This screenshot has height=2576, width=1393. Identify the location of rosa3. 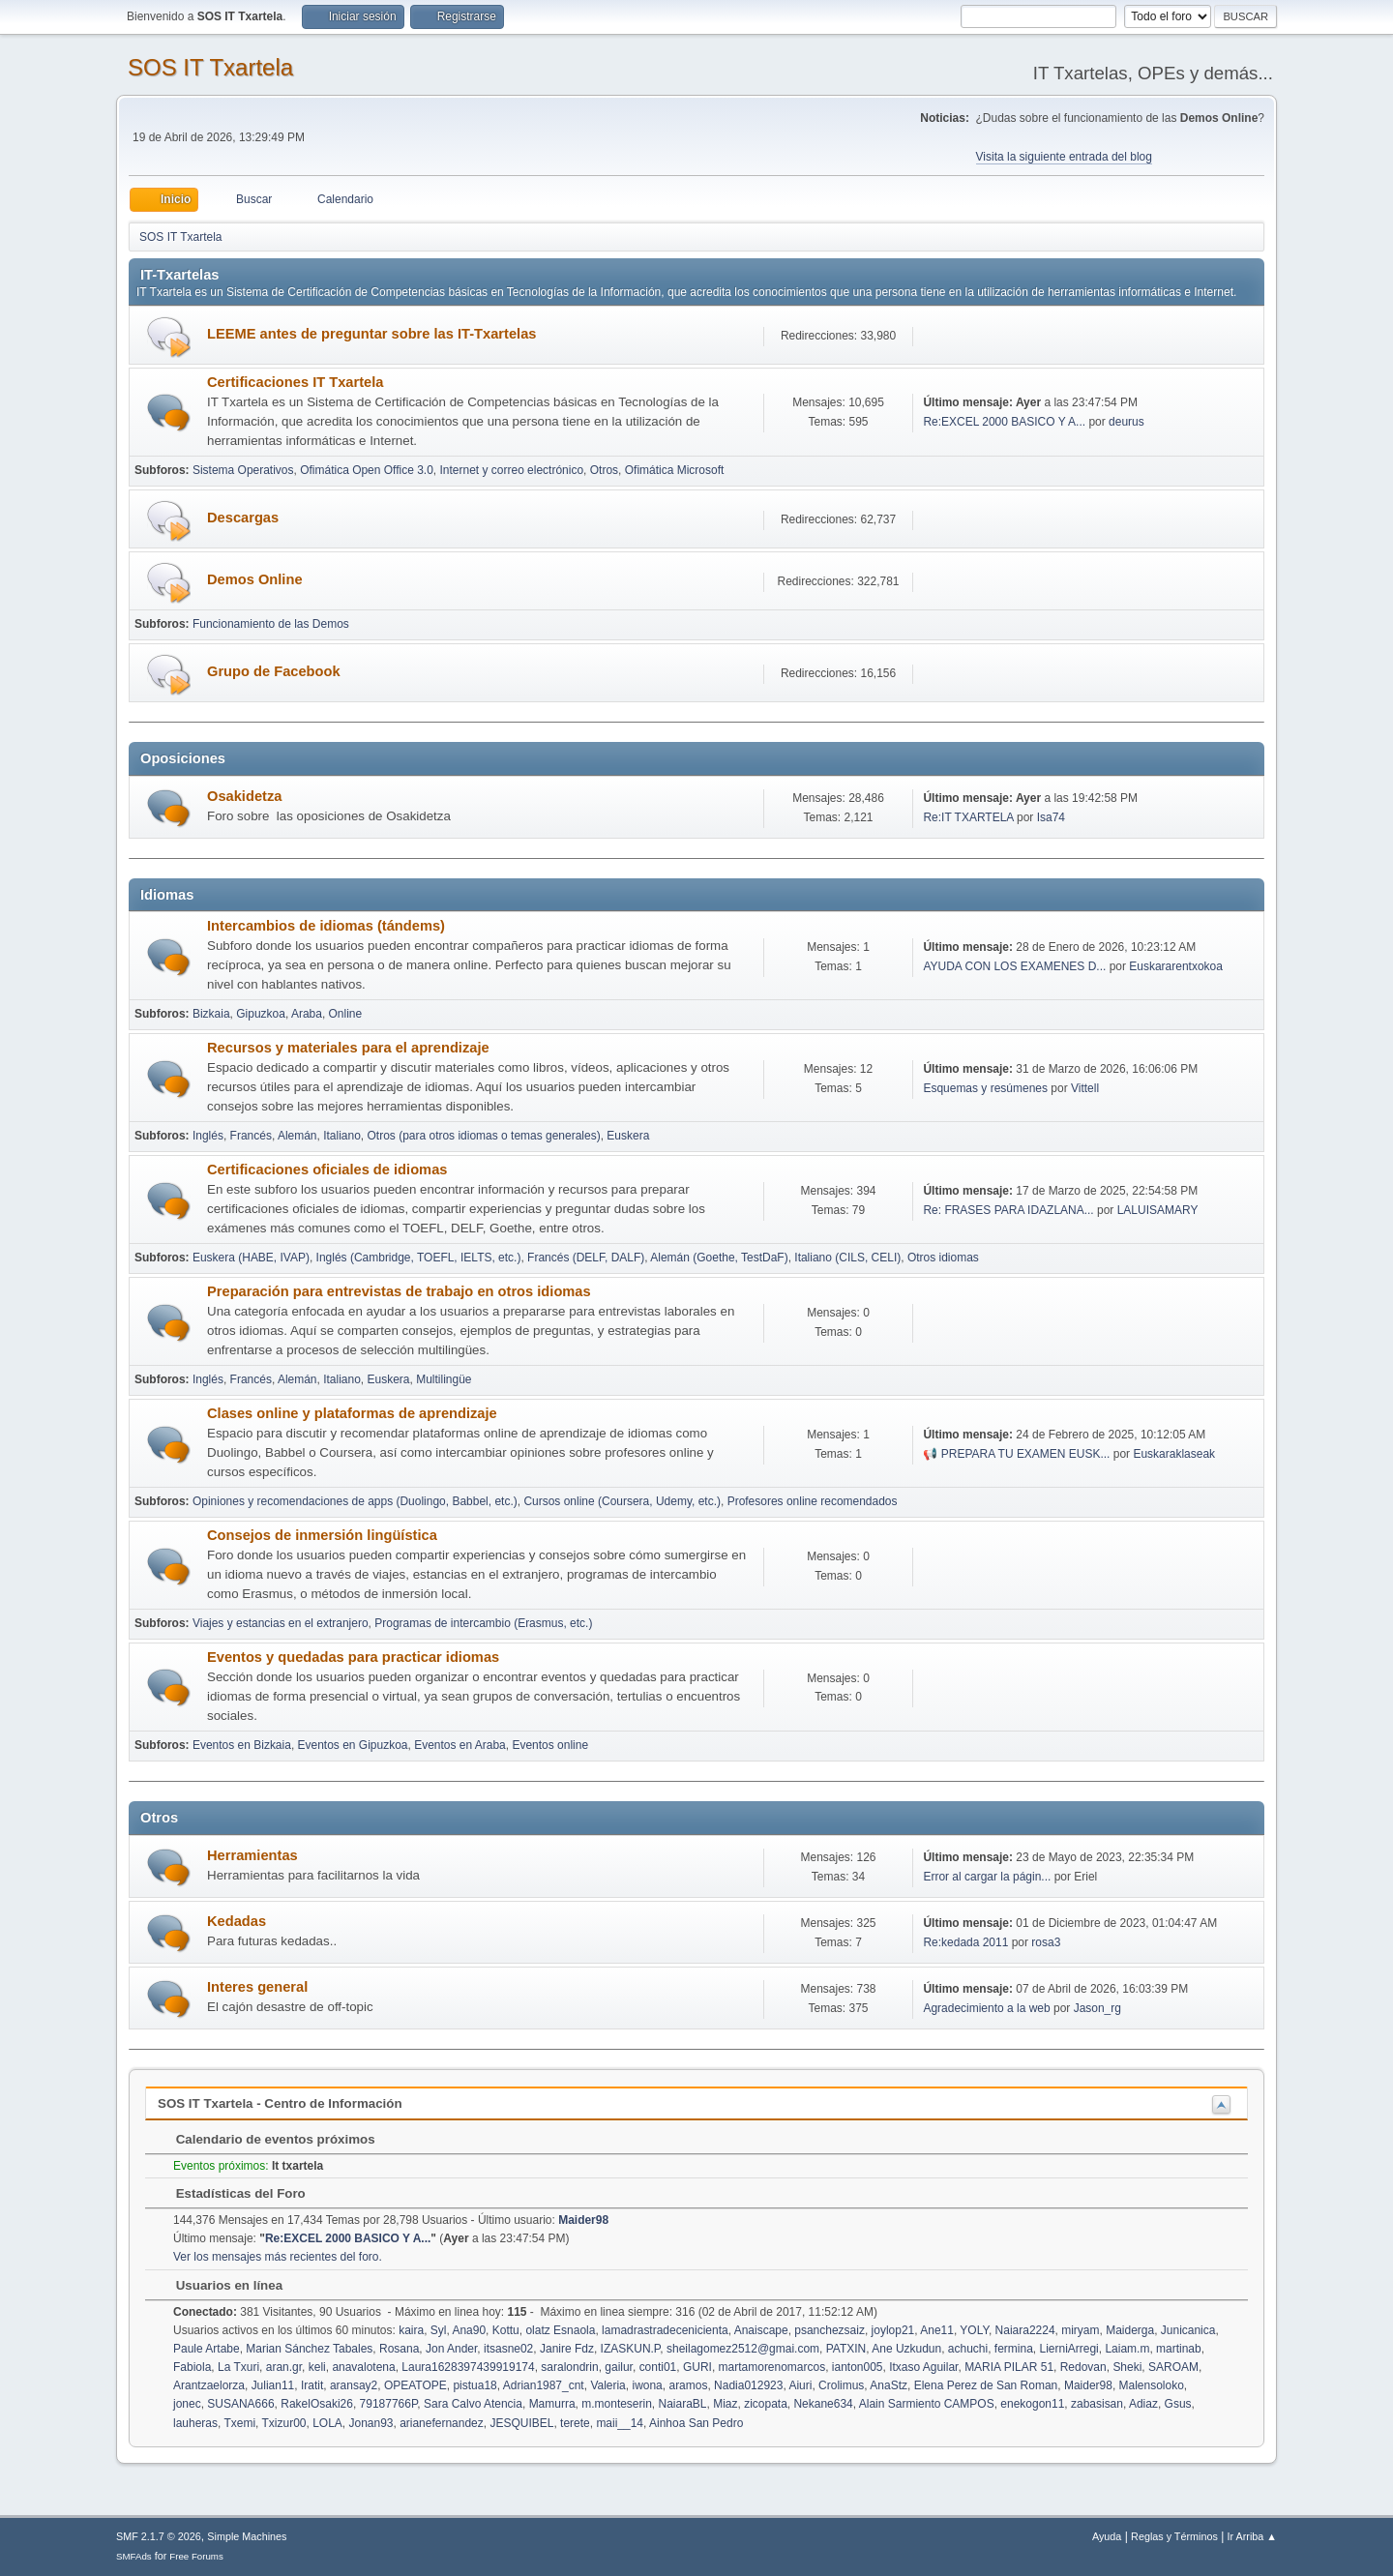
(1045, 1942).